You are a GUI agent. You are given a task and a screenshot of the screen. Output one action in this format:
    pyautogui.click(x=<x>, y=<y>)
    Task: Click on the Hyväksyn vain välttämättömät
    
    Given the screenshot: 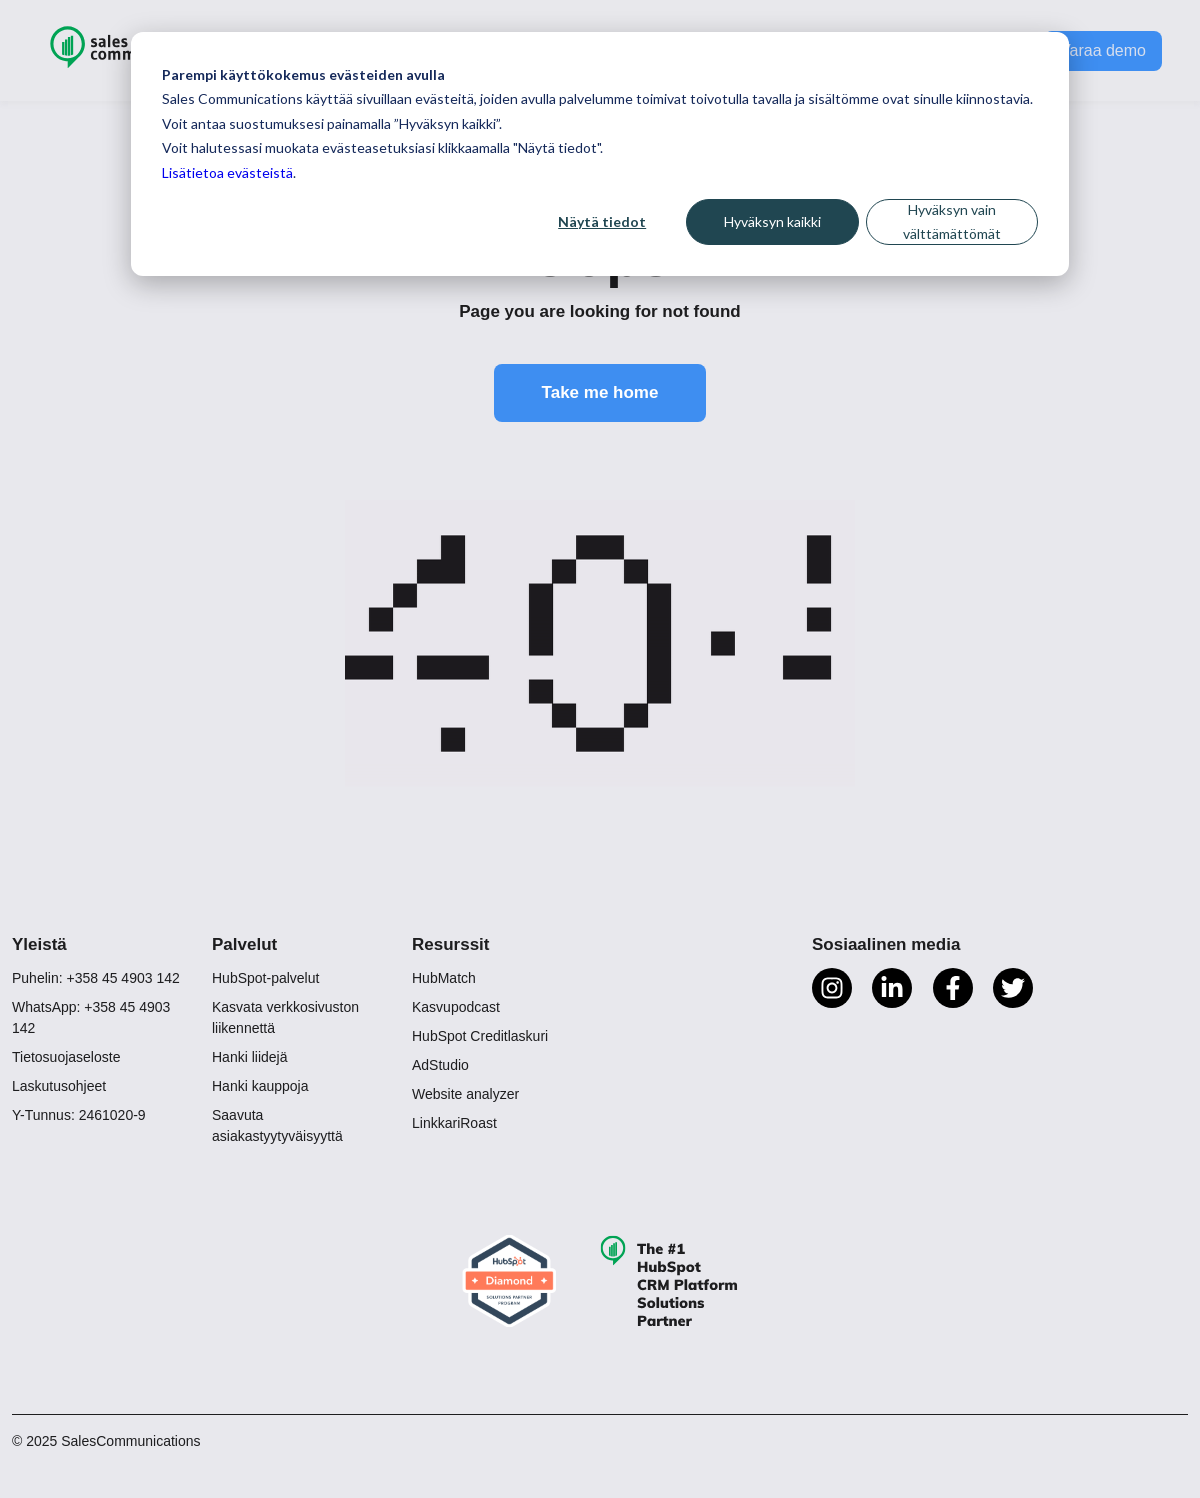 What is the action you would take?
    pyautogui.click(x=952, y=222)
    